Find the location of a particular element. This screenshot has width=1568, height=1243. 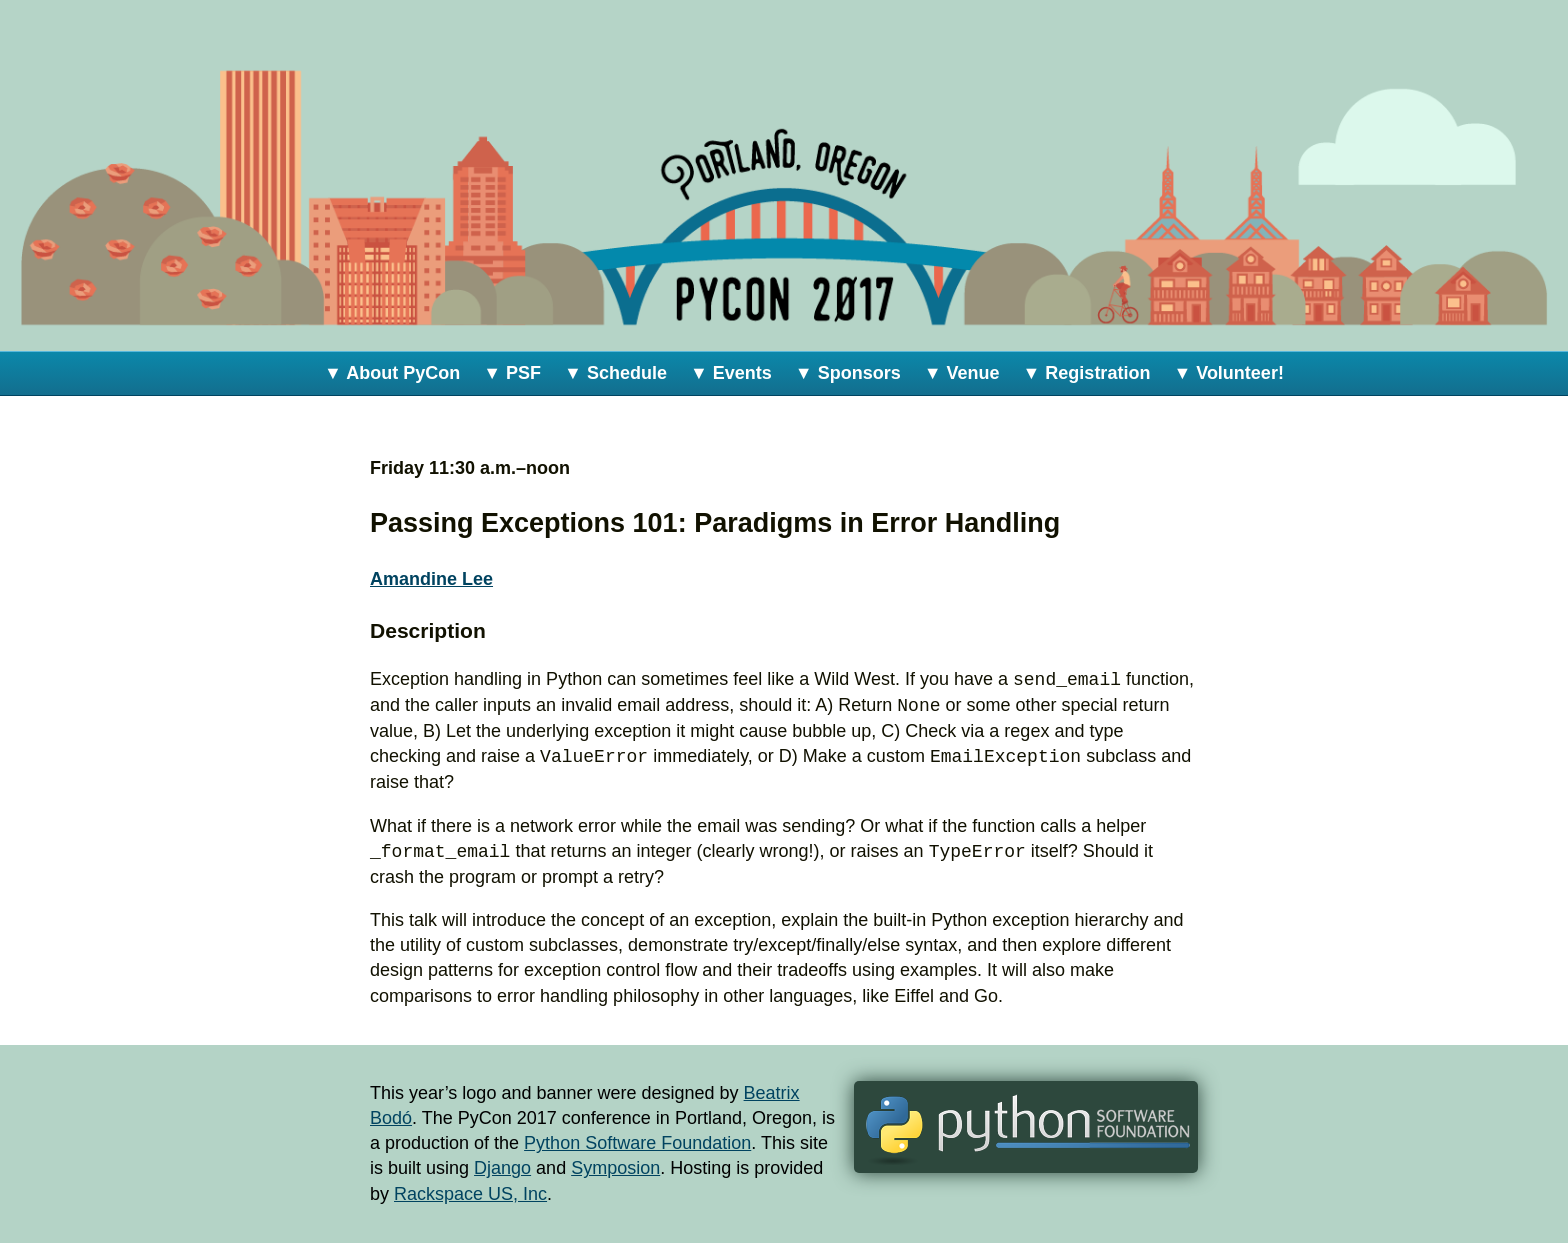

▼ Events is located at coordinates (731, 373).